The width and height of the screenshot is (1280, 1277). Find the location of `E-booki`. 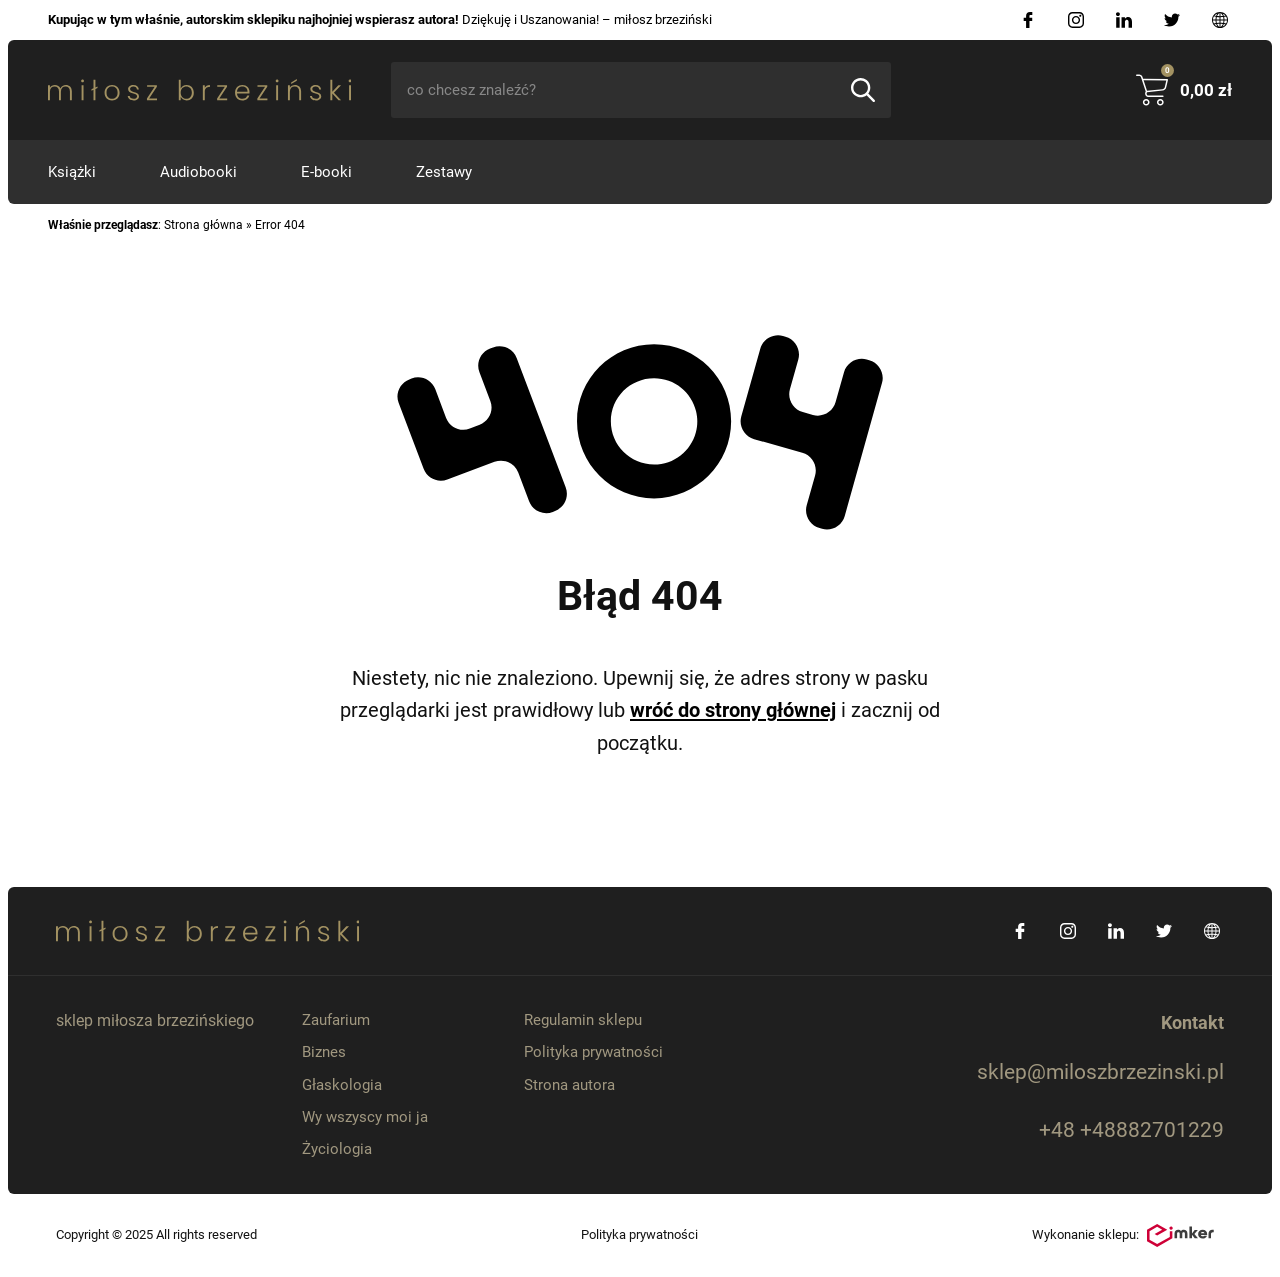

E-booki is located at coordinates (326, 172).